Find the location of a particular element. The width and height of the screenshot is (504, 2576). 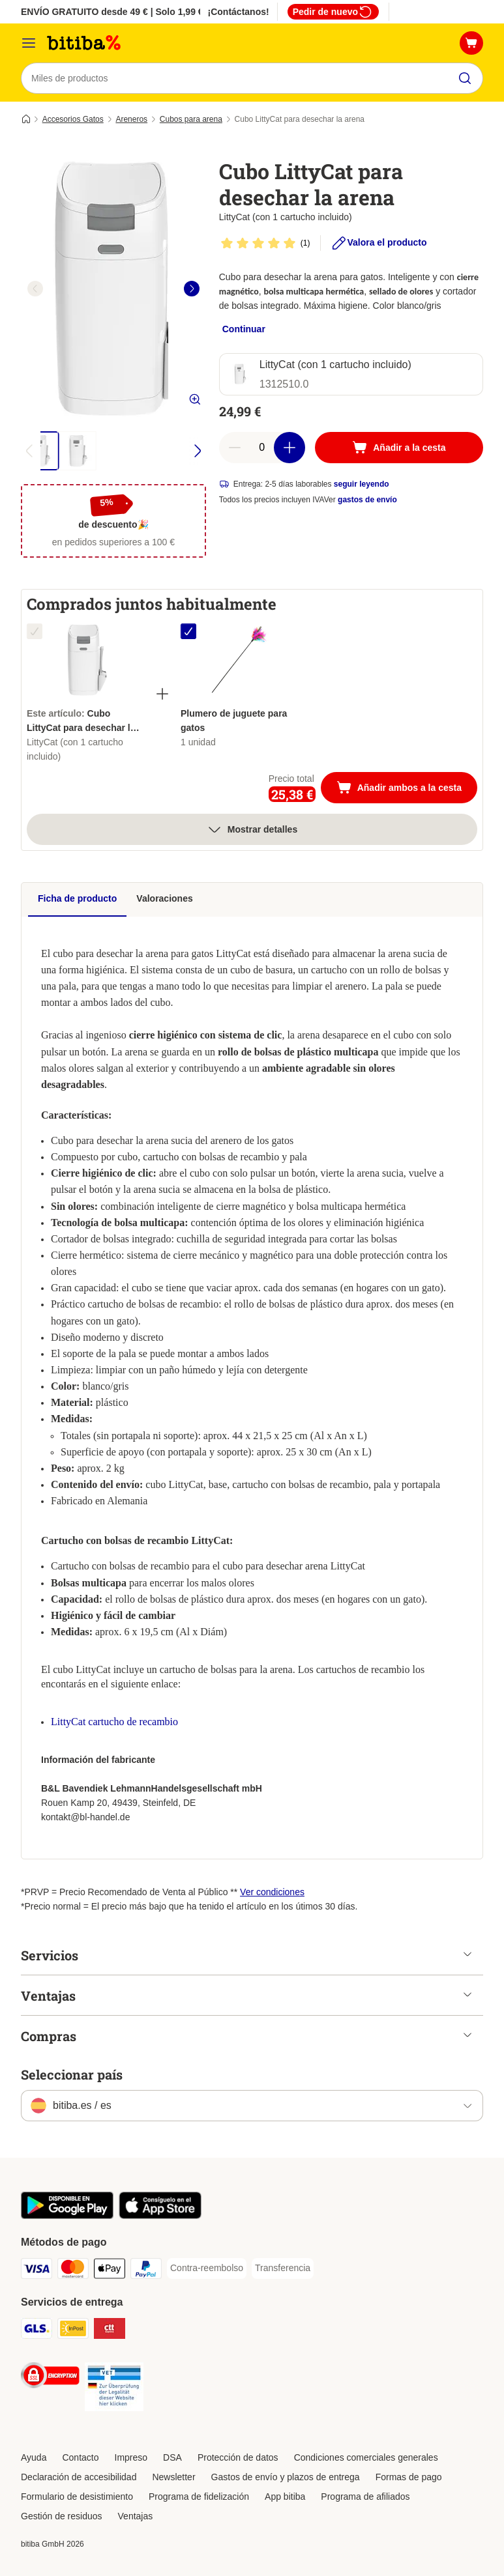

[Apple Pay Payment Method] is located at coordinates (109, 2270).